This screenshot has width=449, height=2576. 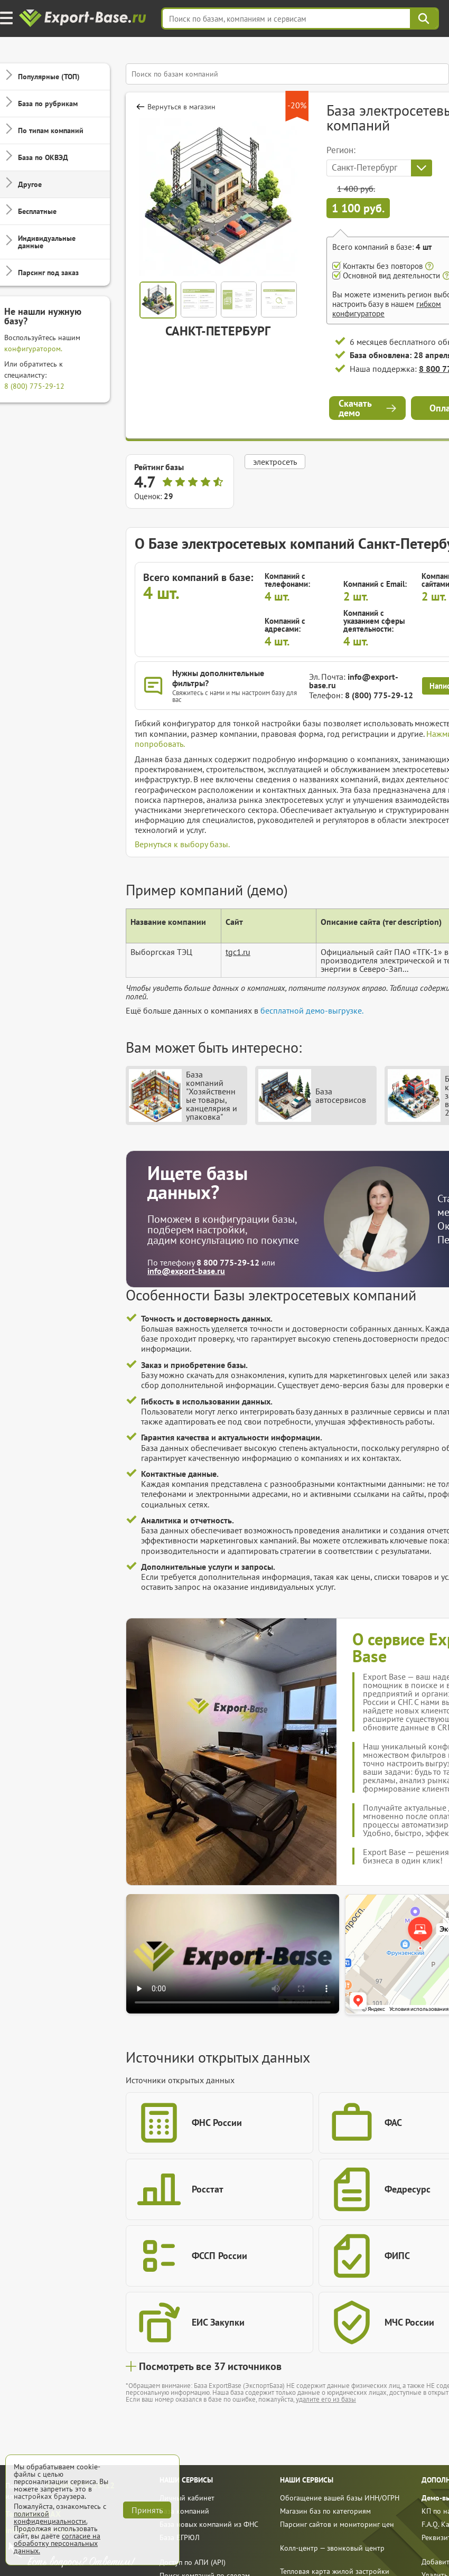 What do you see at coordinates (353, 680) in the screenshot?
I see `info@export-base.ru` at bounding box center [353, 680].